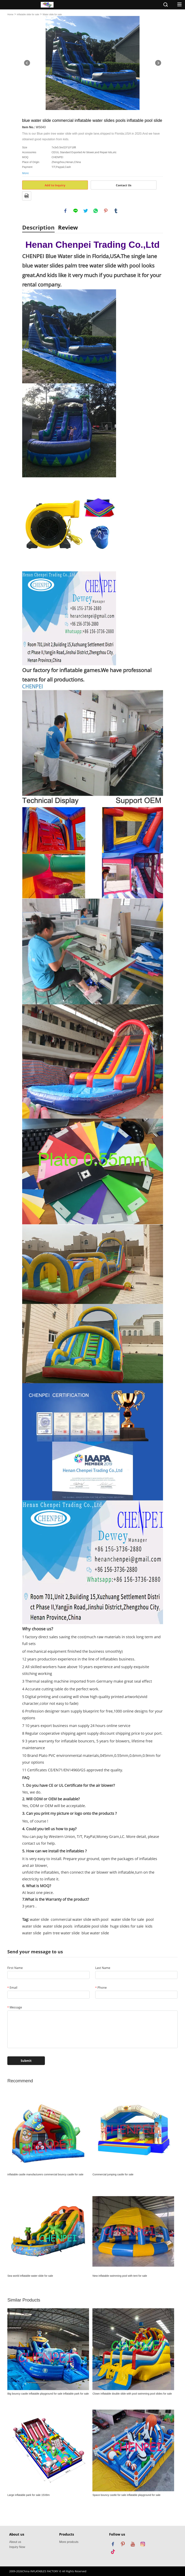 The image size is (185, 2576). Describe the element at coordinates (12, 1987) in the screenshot. I see `Email` at that location.